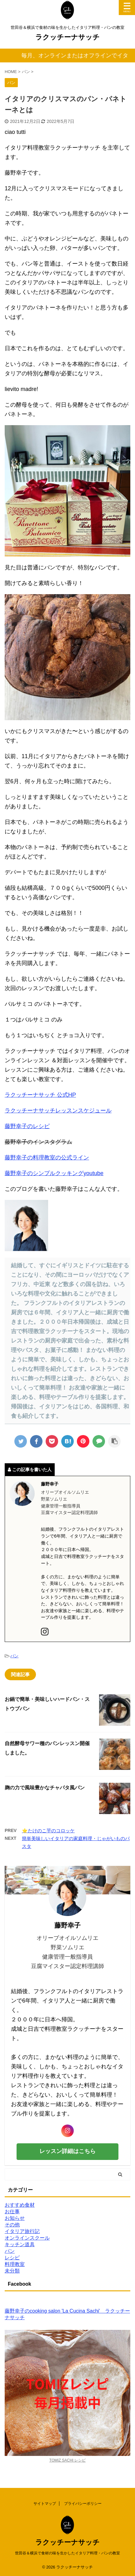  Describe the element at coordinates (44, 2503) in the screenshot. I see `サイトマップ` at that location.